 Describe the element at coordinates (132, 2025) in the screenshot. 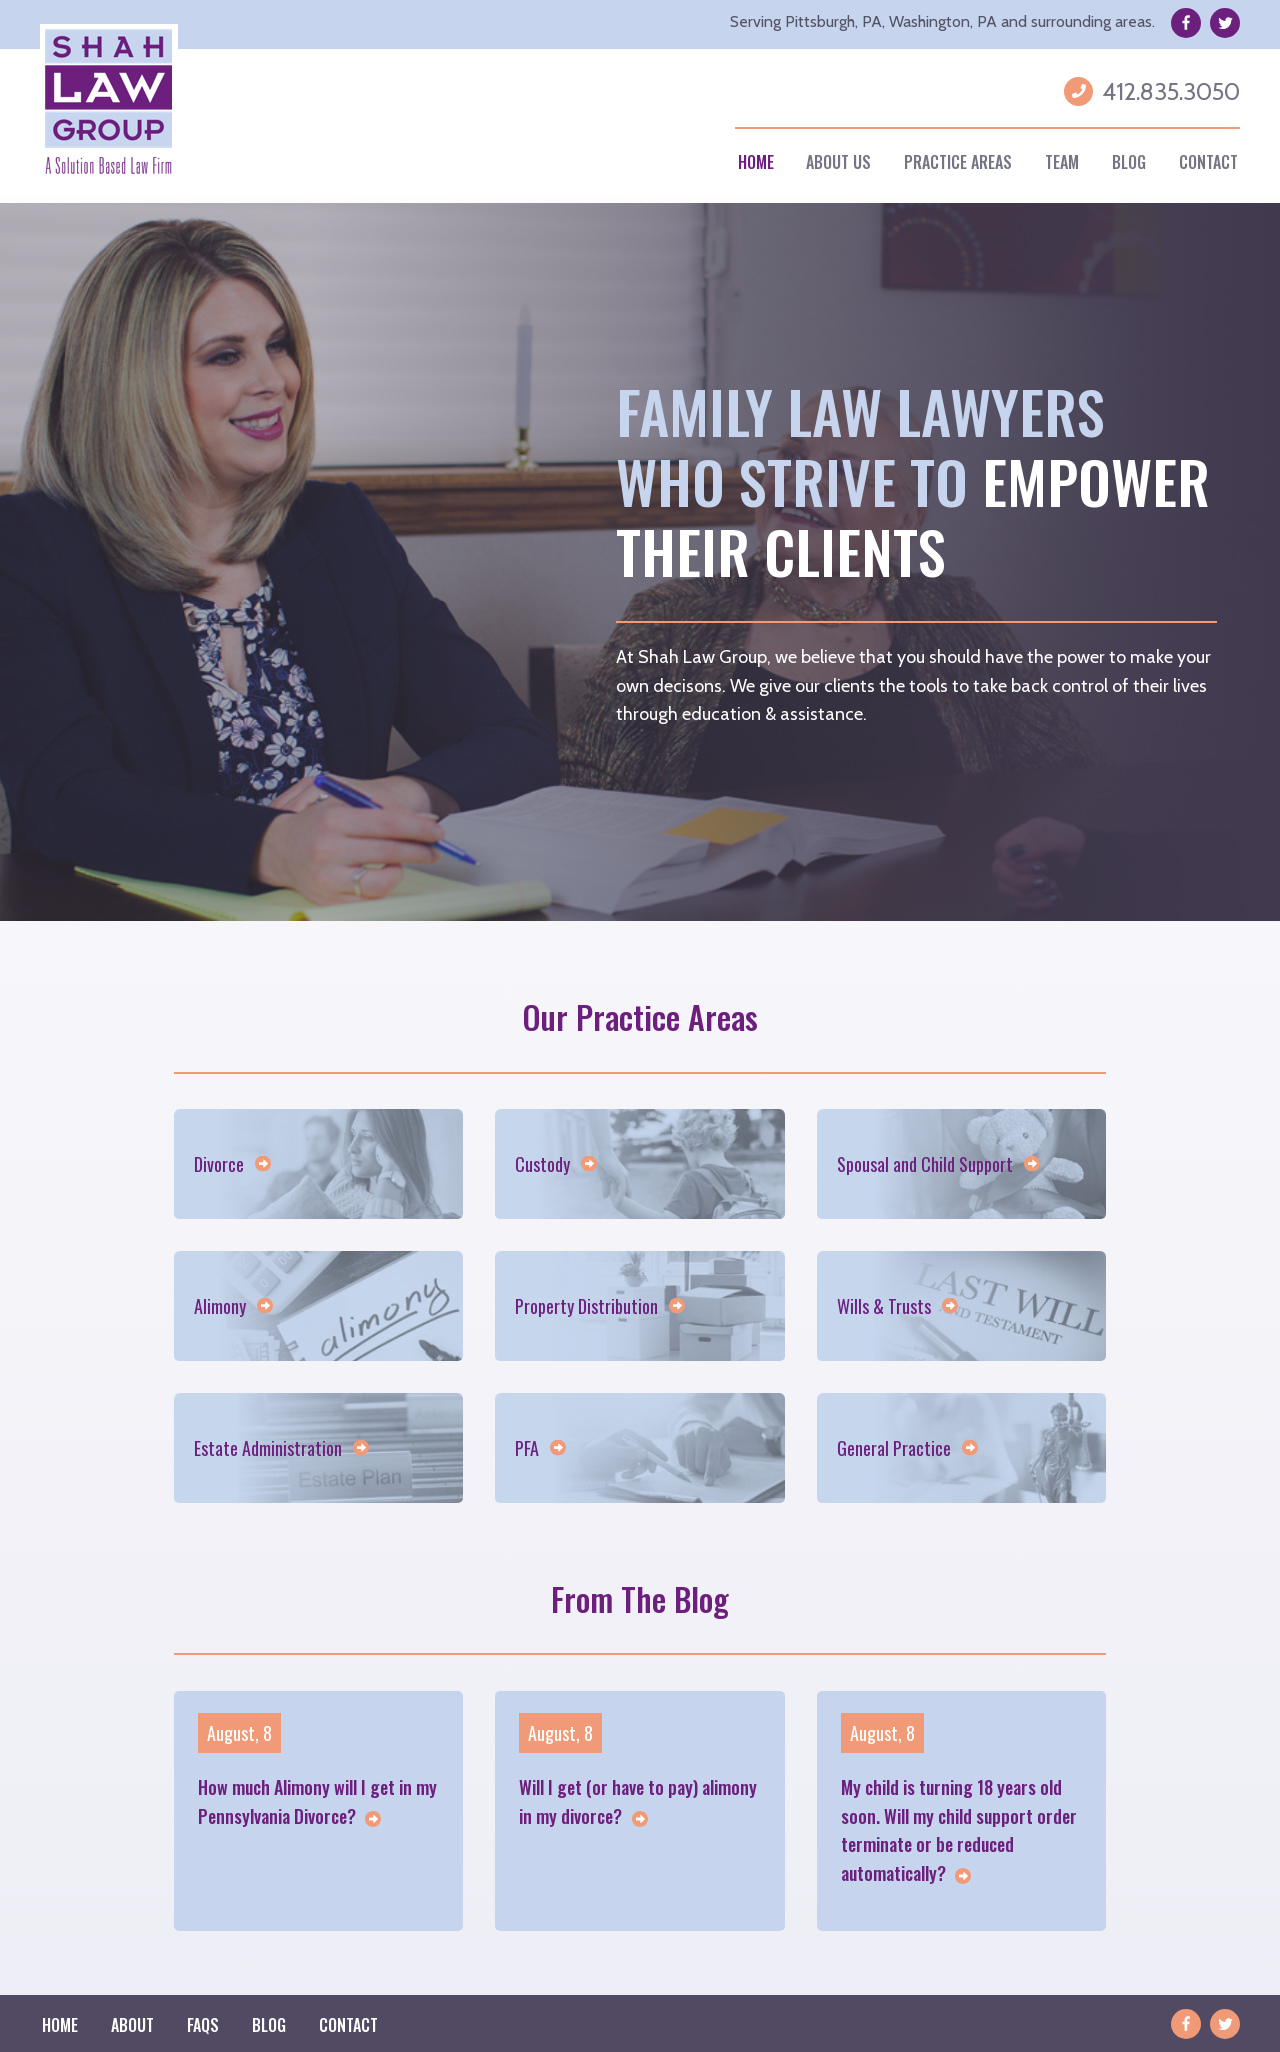

I see `About` at that location.